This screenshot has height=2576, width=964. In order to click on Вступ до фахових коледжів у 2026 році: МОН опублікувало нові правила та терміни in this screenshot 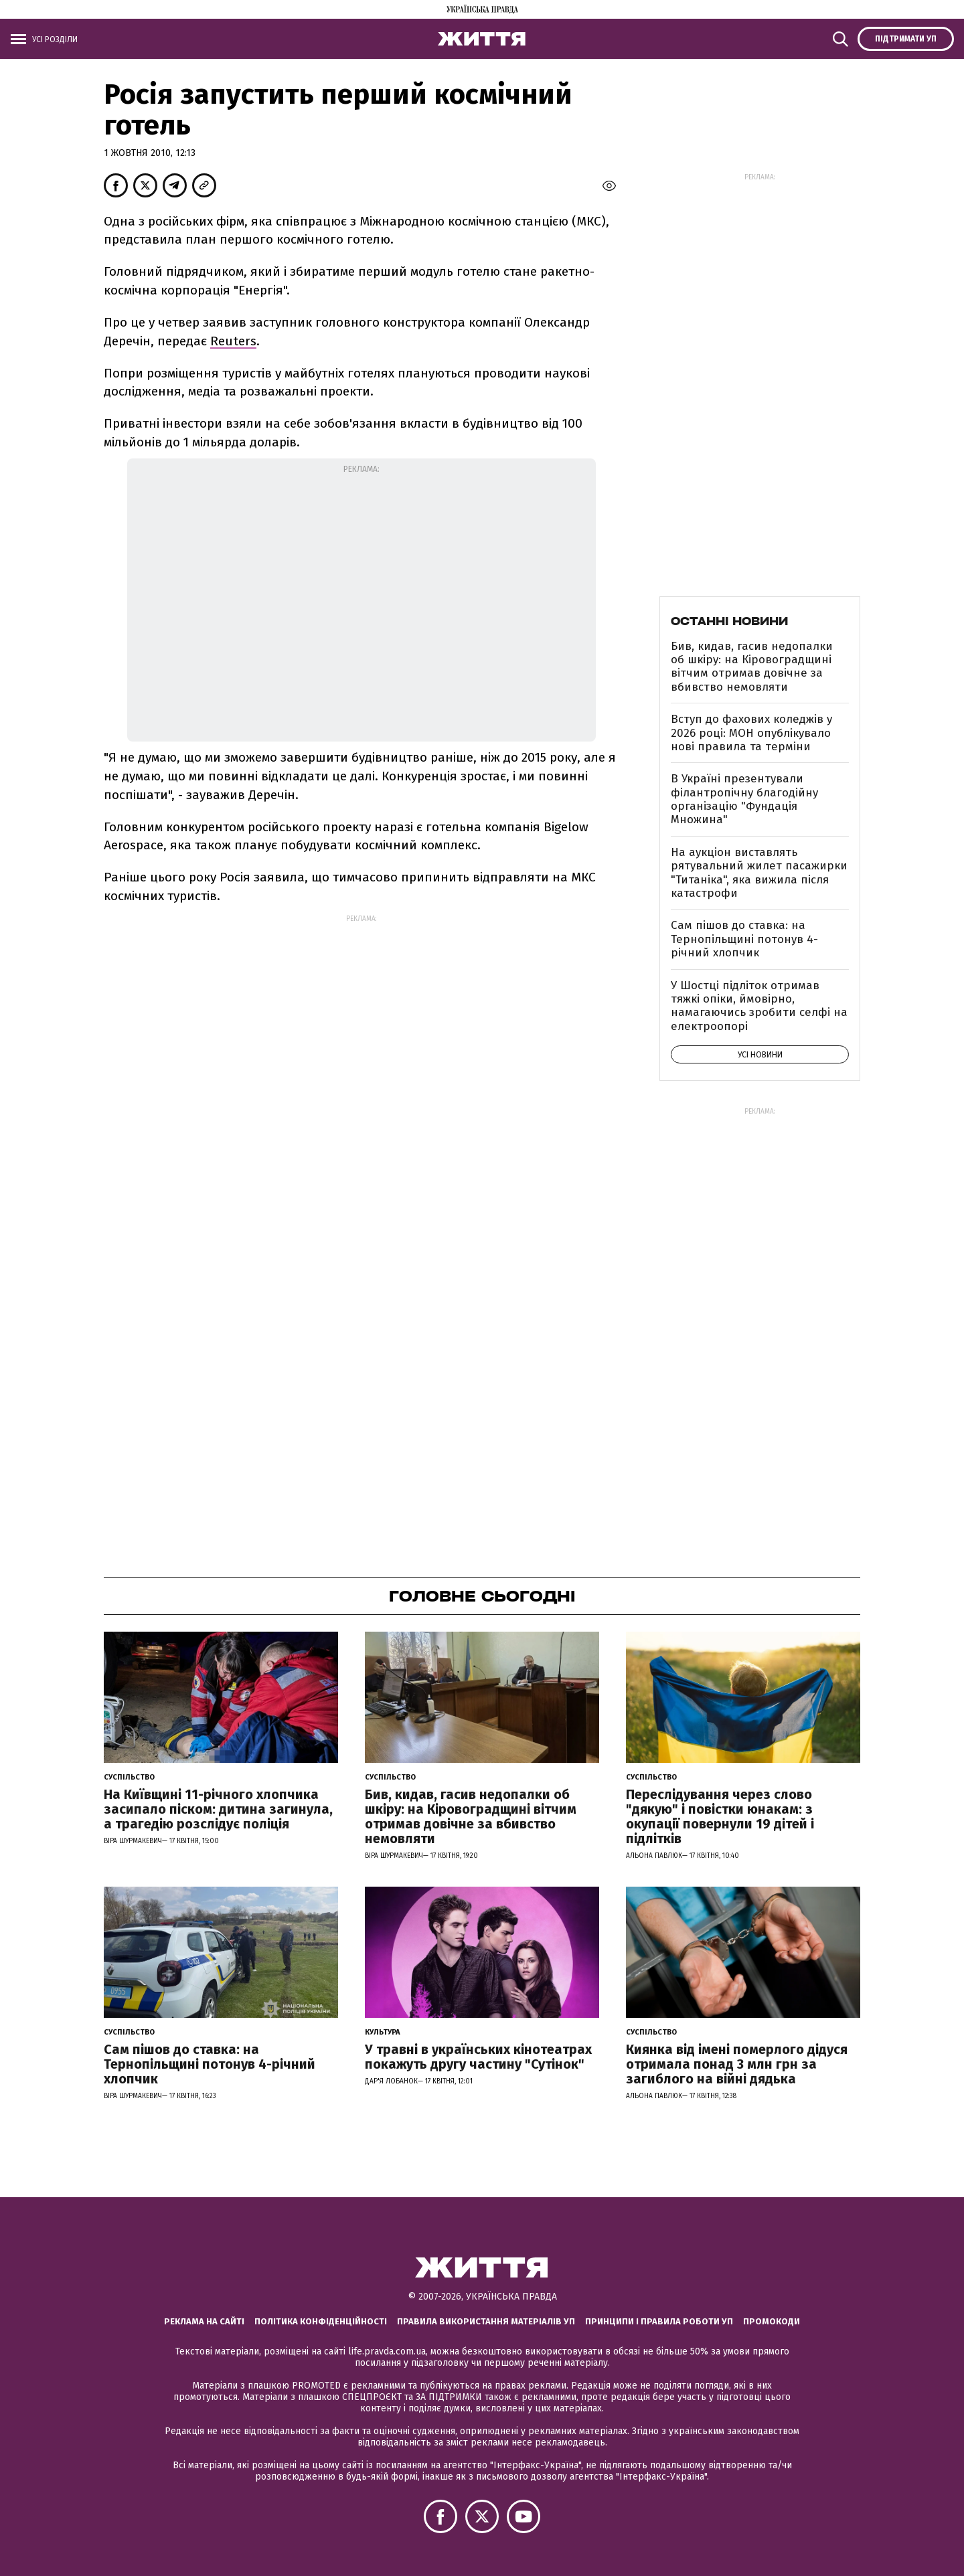, I will do `click(751, 733)`.